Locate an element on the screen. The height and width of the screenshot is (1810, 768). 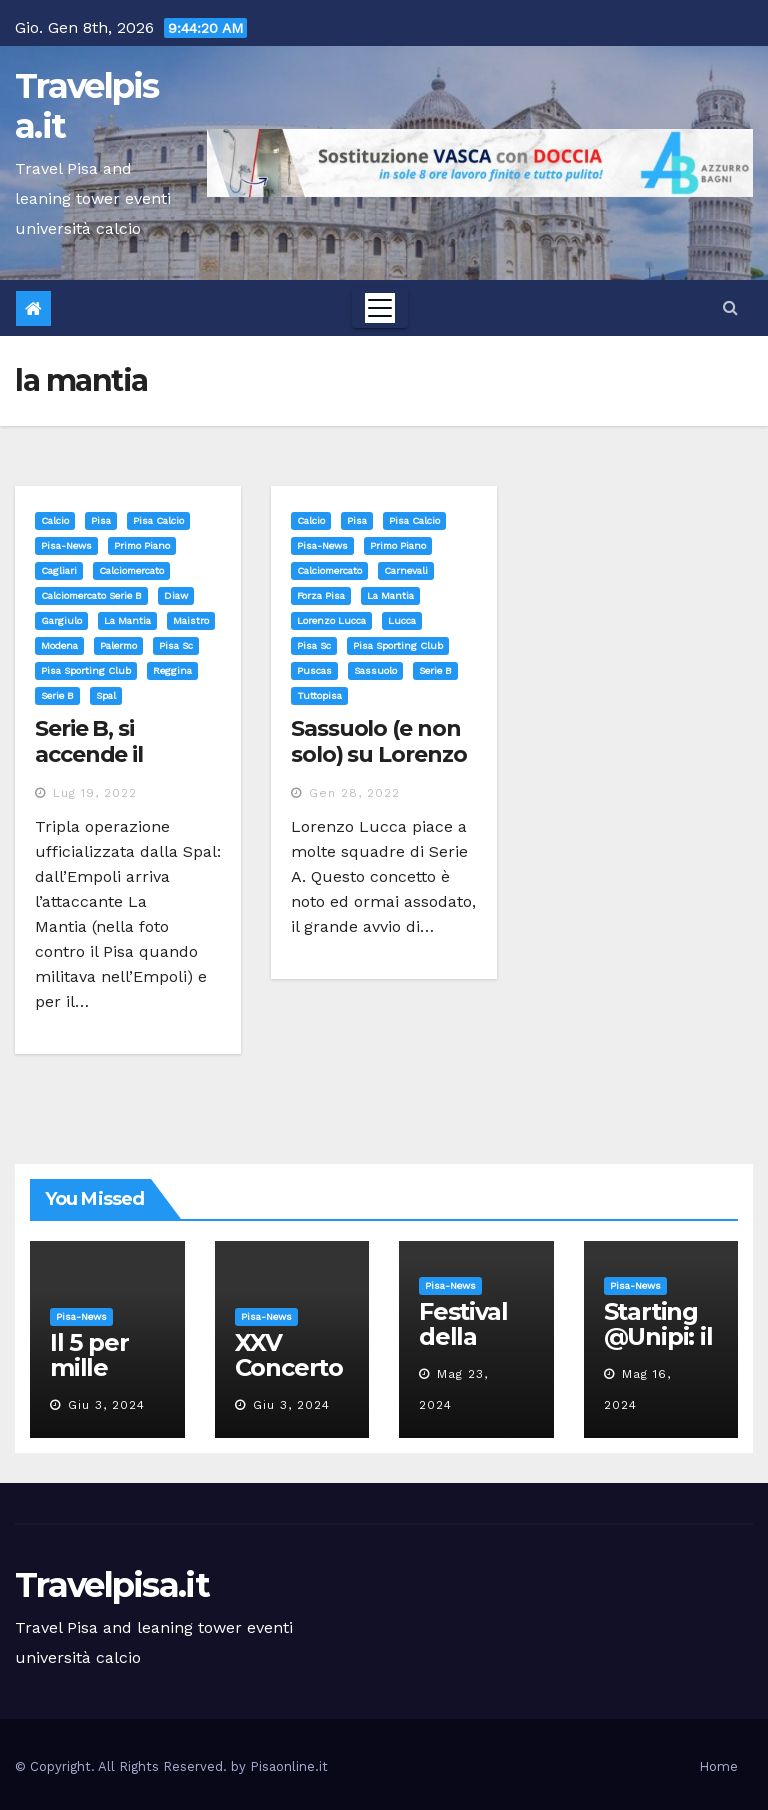
sassuolo is located at coordinates (375, 670).